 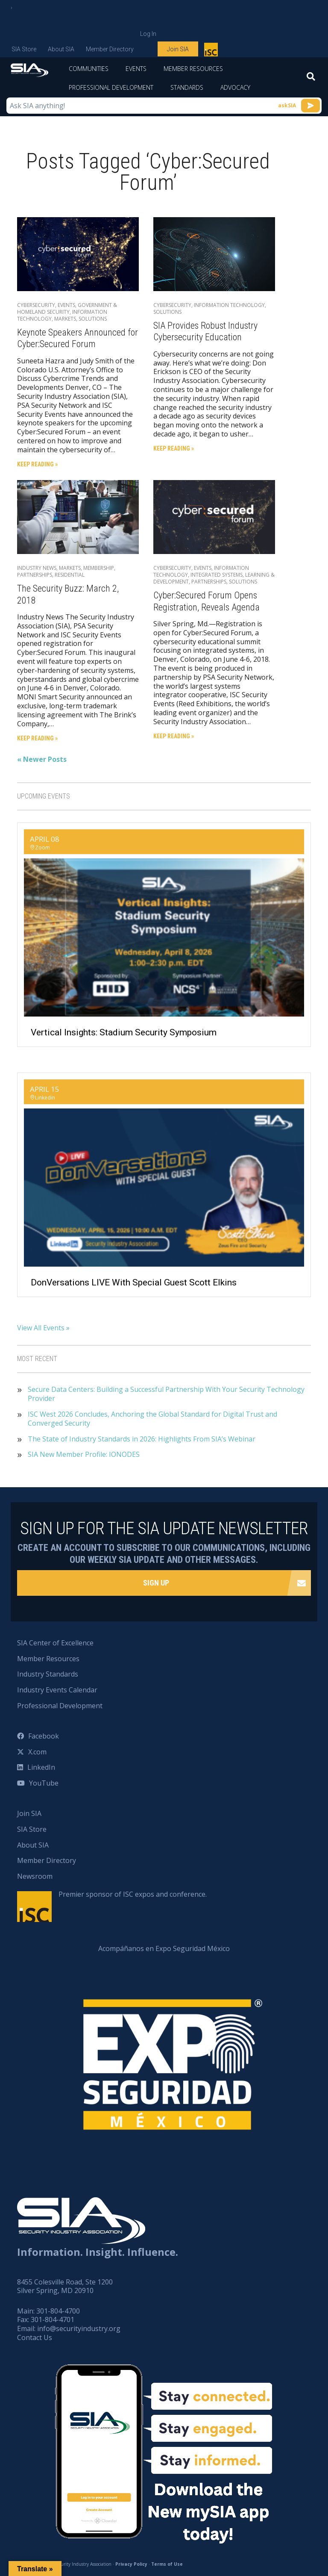 What do you see at coordinates (93, 318) in the screenshot?
I see `Solutions` at bounding box center [93, 318].